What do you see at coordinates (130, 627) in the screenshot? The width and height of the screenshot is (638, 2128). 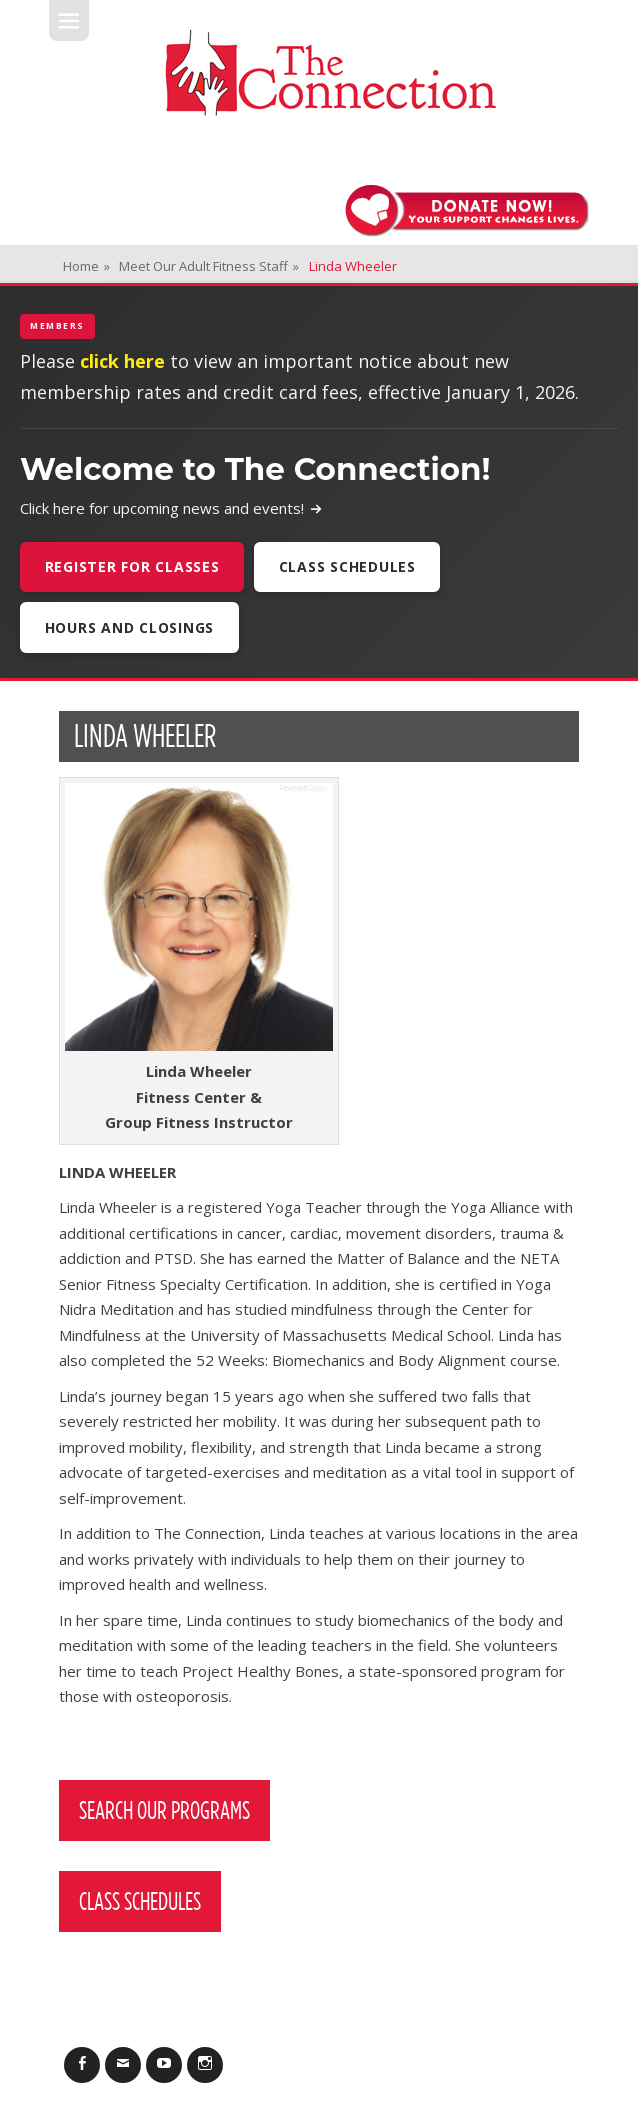 I see `Hours and Closings` at bounding box center [130, 627].